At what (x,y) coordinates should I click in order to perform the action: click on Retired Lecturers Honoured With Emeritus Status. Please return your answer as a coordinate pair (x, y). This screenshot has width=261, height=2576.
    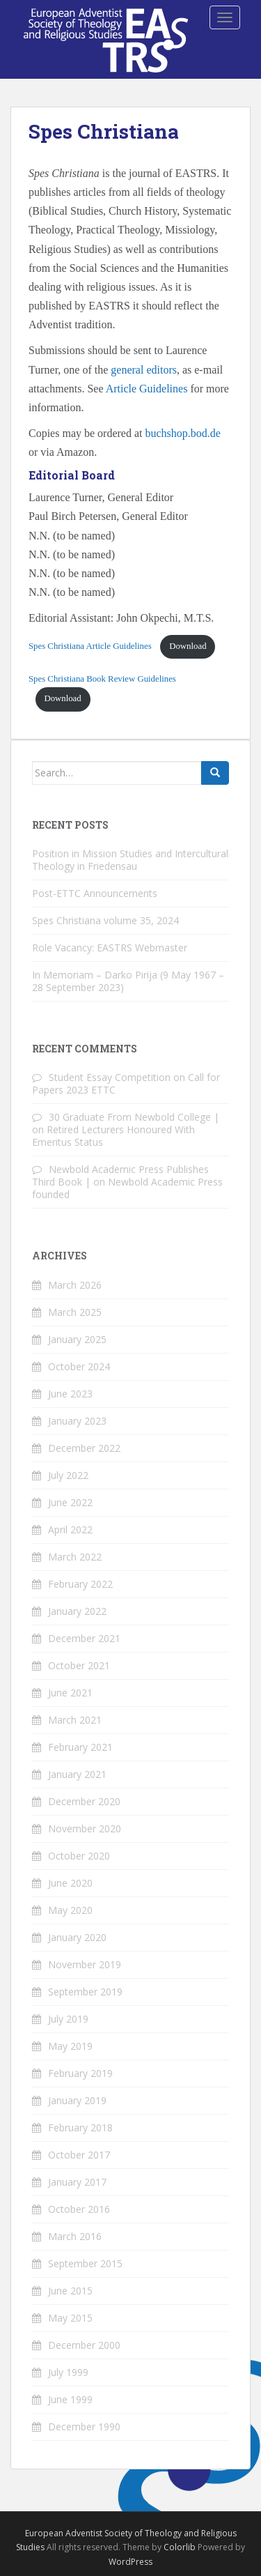
    Looking at the image, I should click on (113, 1136).